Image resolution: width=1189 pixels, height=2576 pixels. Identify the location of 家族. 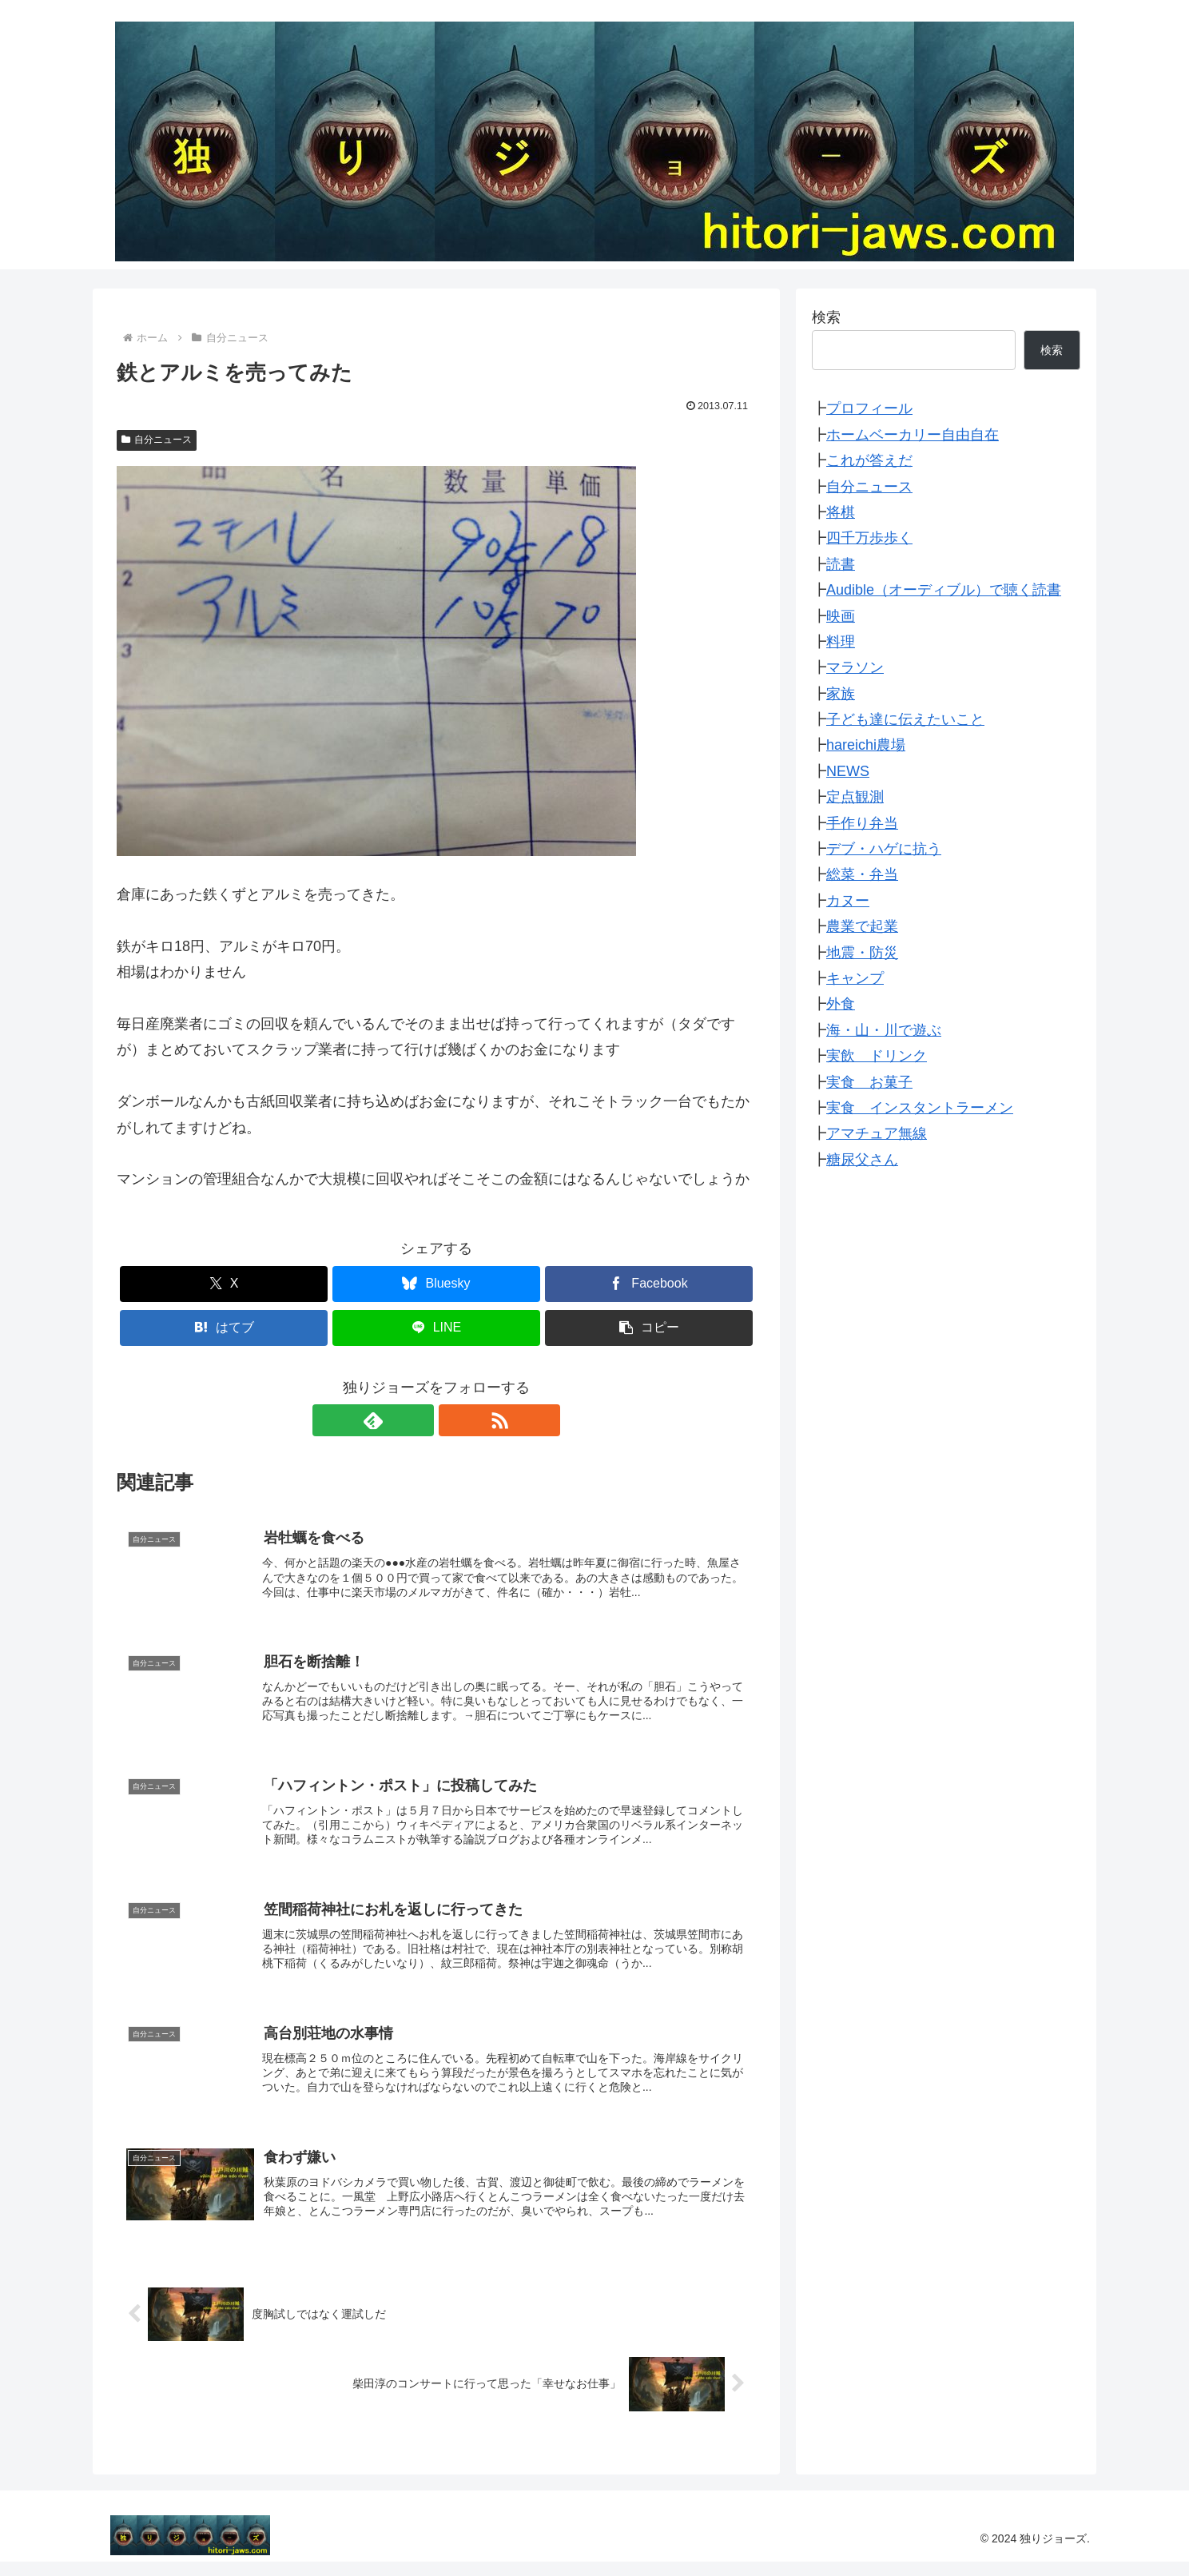
(840, 694).